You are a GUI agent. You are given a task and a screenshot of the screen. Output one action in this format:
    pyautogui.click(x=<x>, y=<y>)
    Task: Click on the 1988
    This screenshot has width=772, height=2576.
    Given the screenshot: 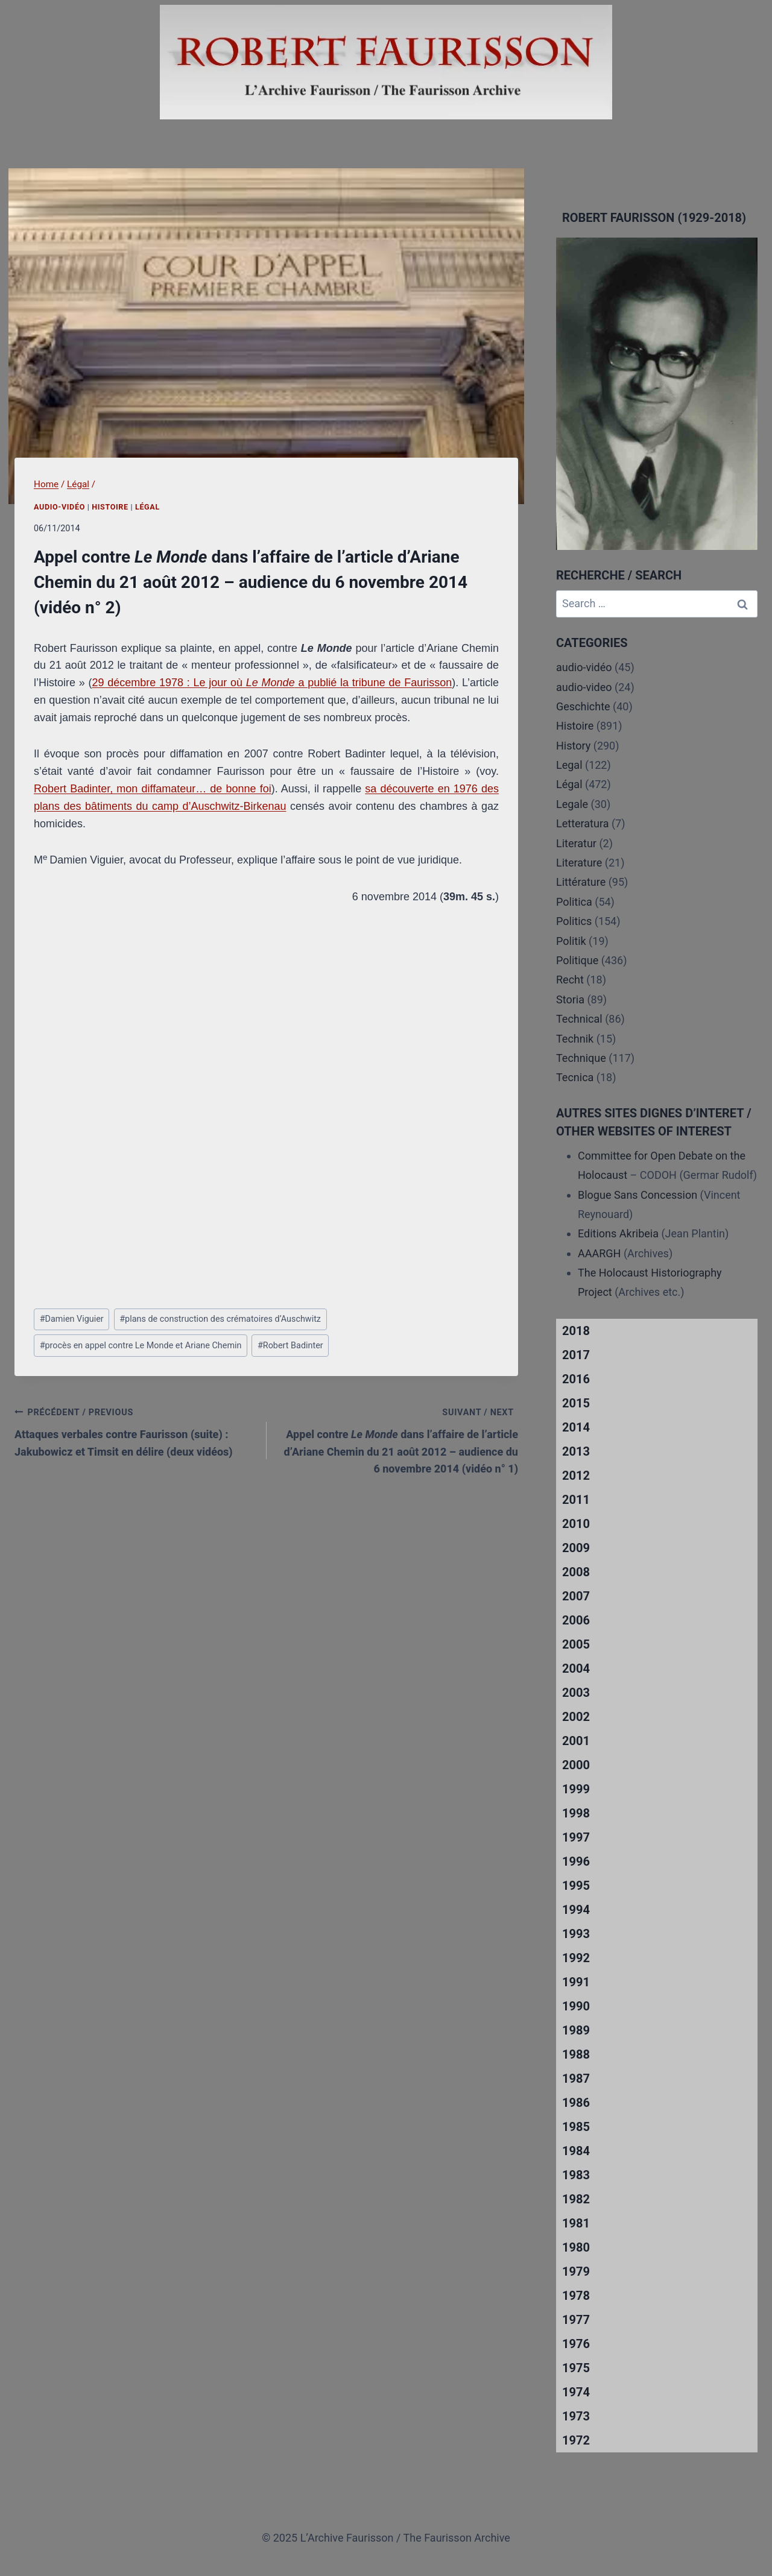 What is the action you would take?
    pyautogui.click(x=576, y=2054)
    